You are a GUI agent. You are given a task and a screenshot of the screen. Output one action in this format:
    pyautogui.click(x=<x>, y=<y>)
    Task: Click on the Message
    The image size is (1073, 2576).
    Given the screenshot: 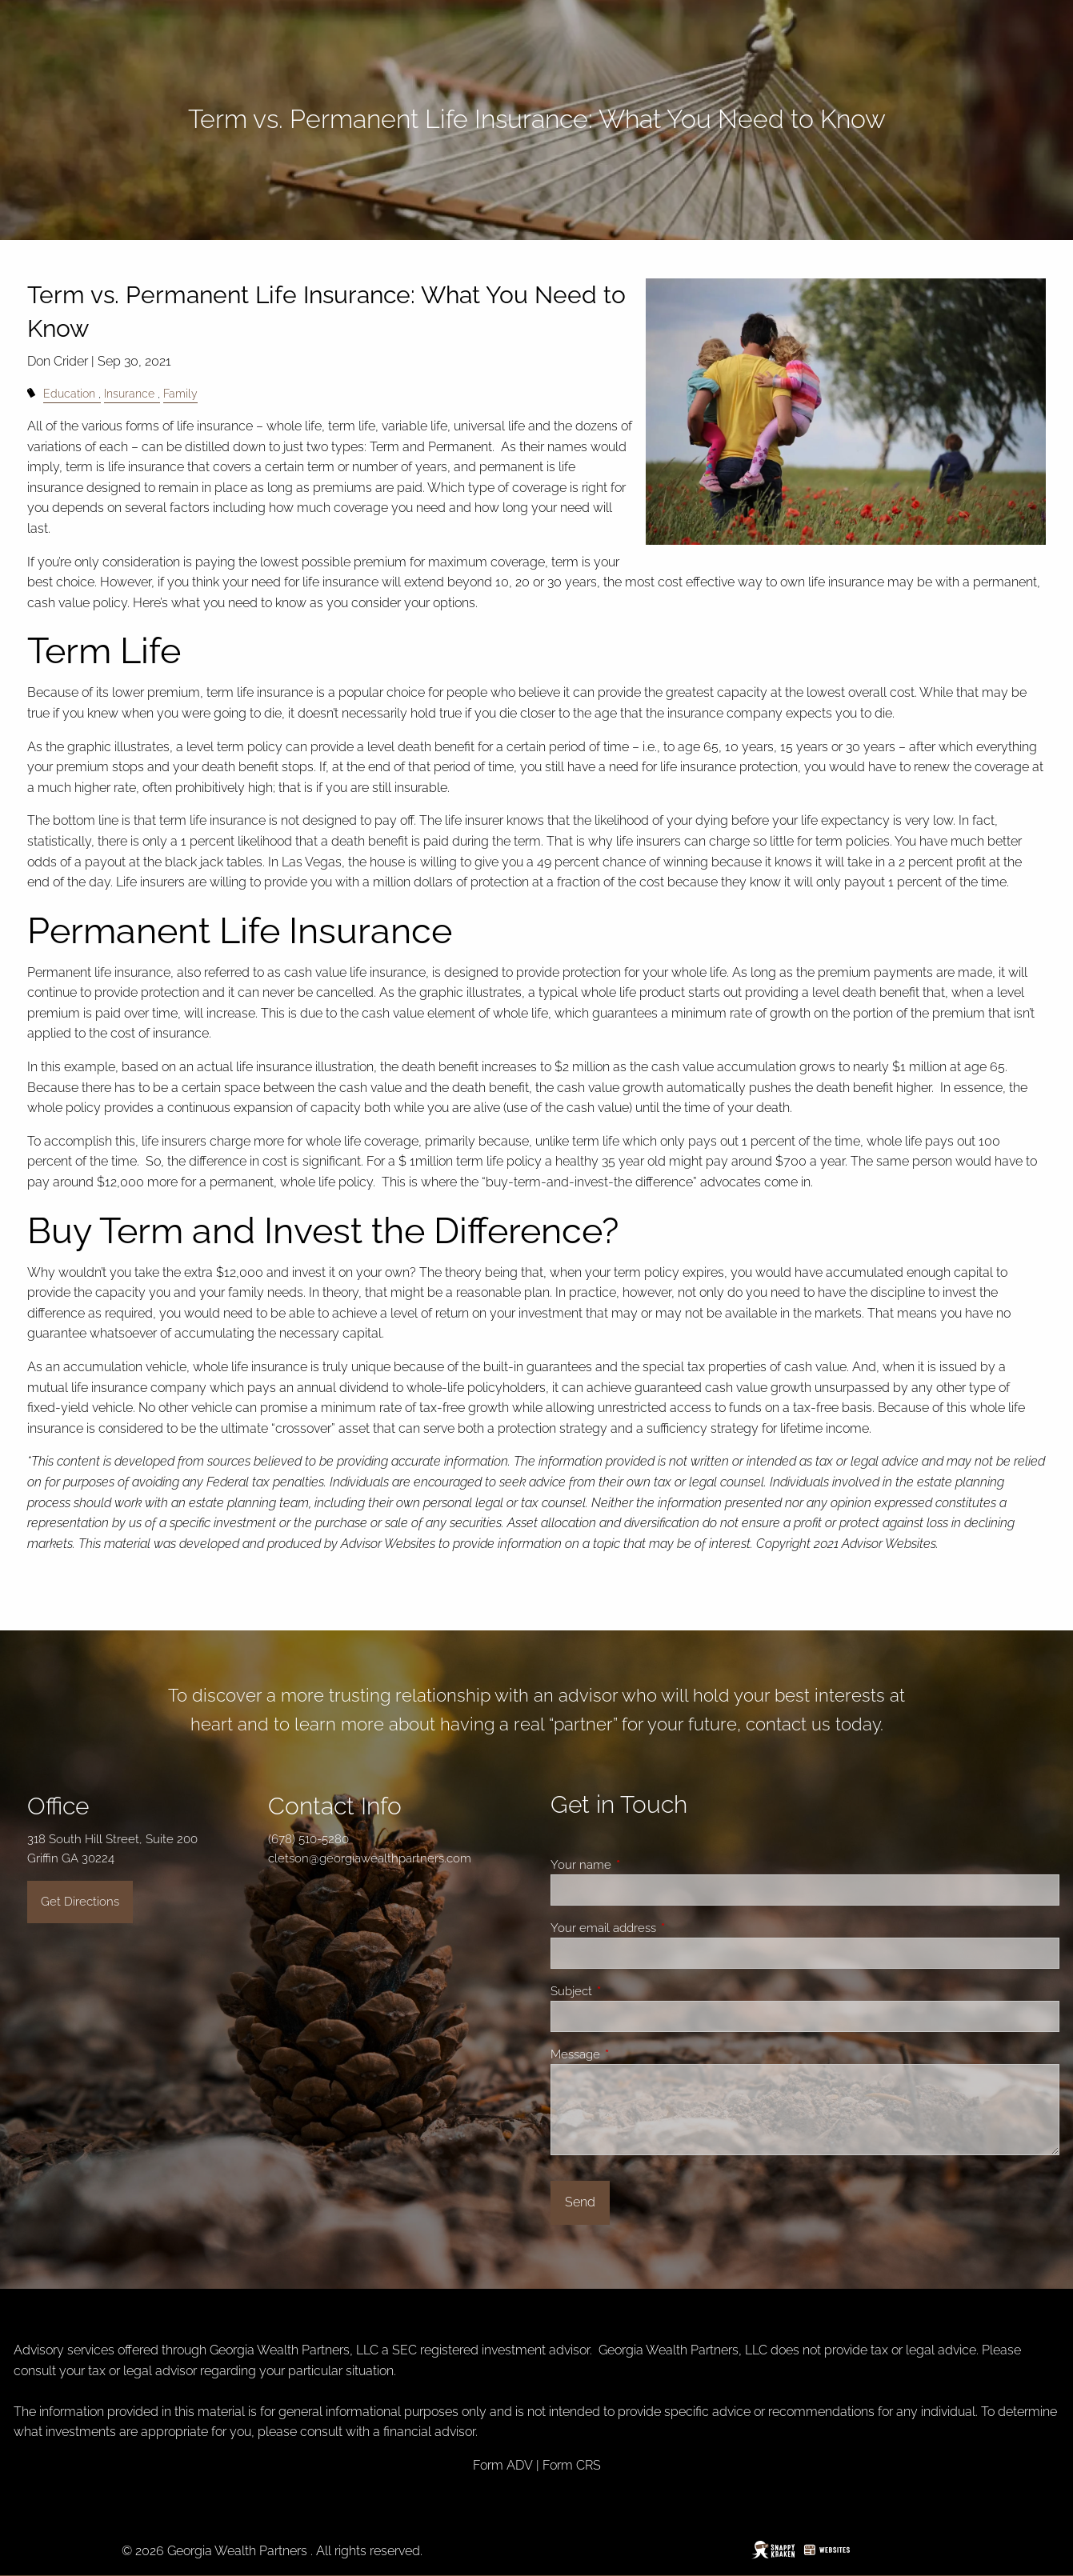 What is the action you would take?
    pyautogui.click(x=633, y=2054)
    